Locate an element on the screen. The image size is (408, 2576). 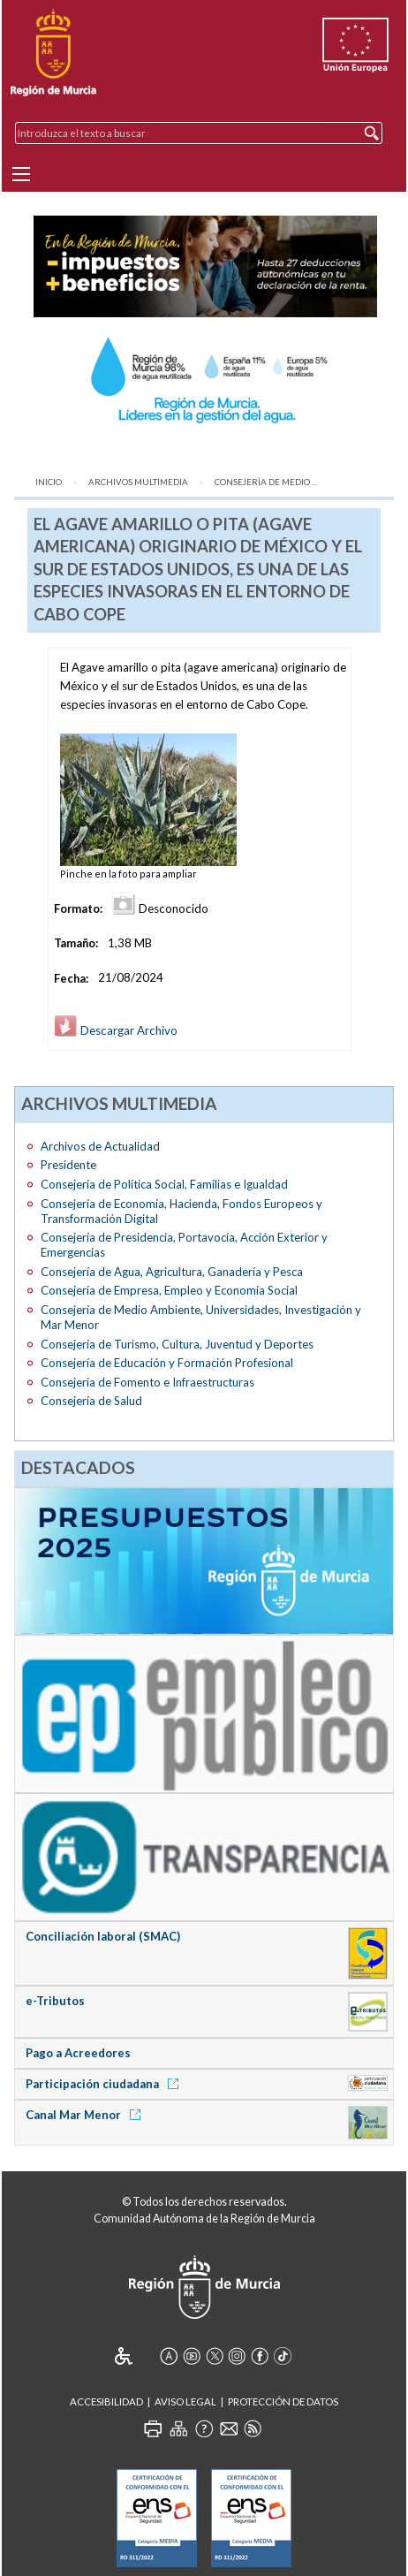
Canal Mar Menor is located at coordinates (86, 2115).